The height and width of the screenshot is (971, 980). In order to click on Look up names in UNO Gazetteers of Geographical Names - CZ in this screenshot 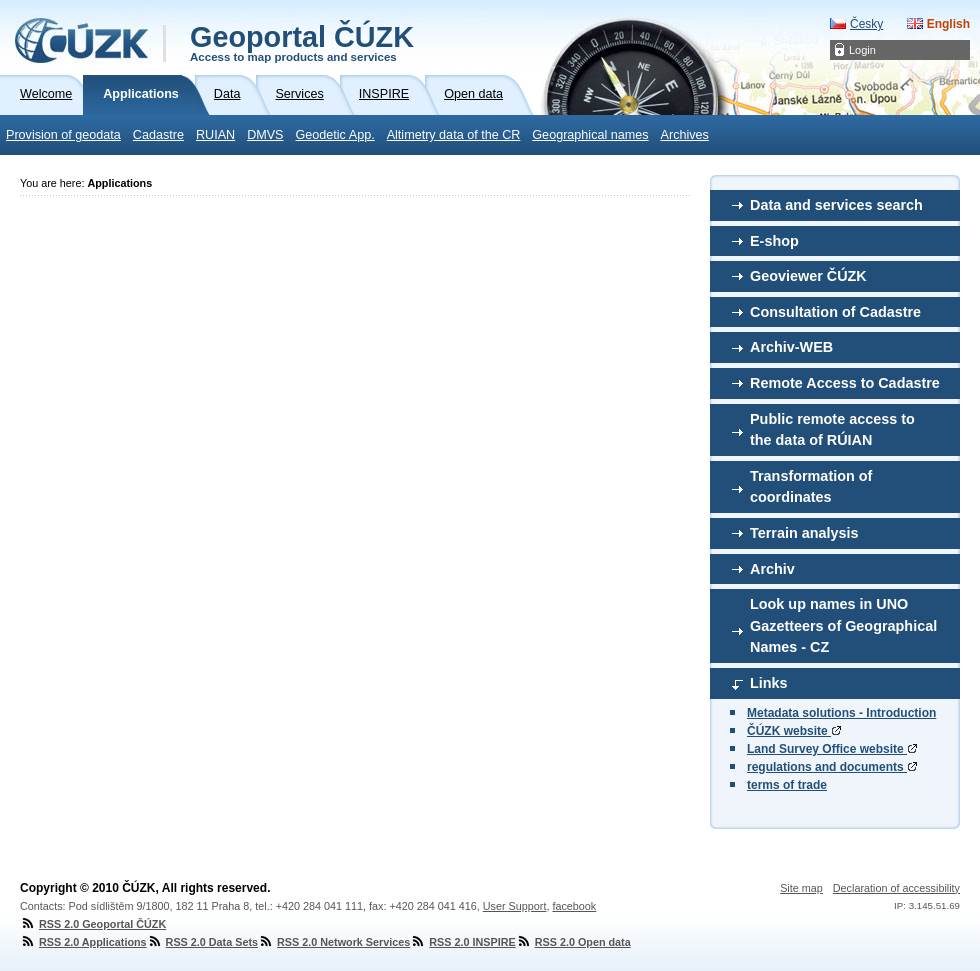, I will do `click(843, 625)`.